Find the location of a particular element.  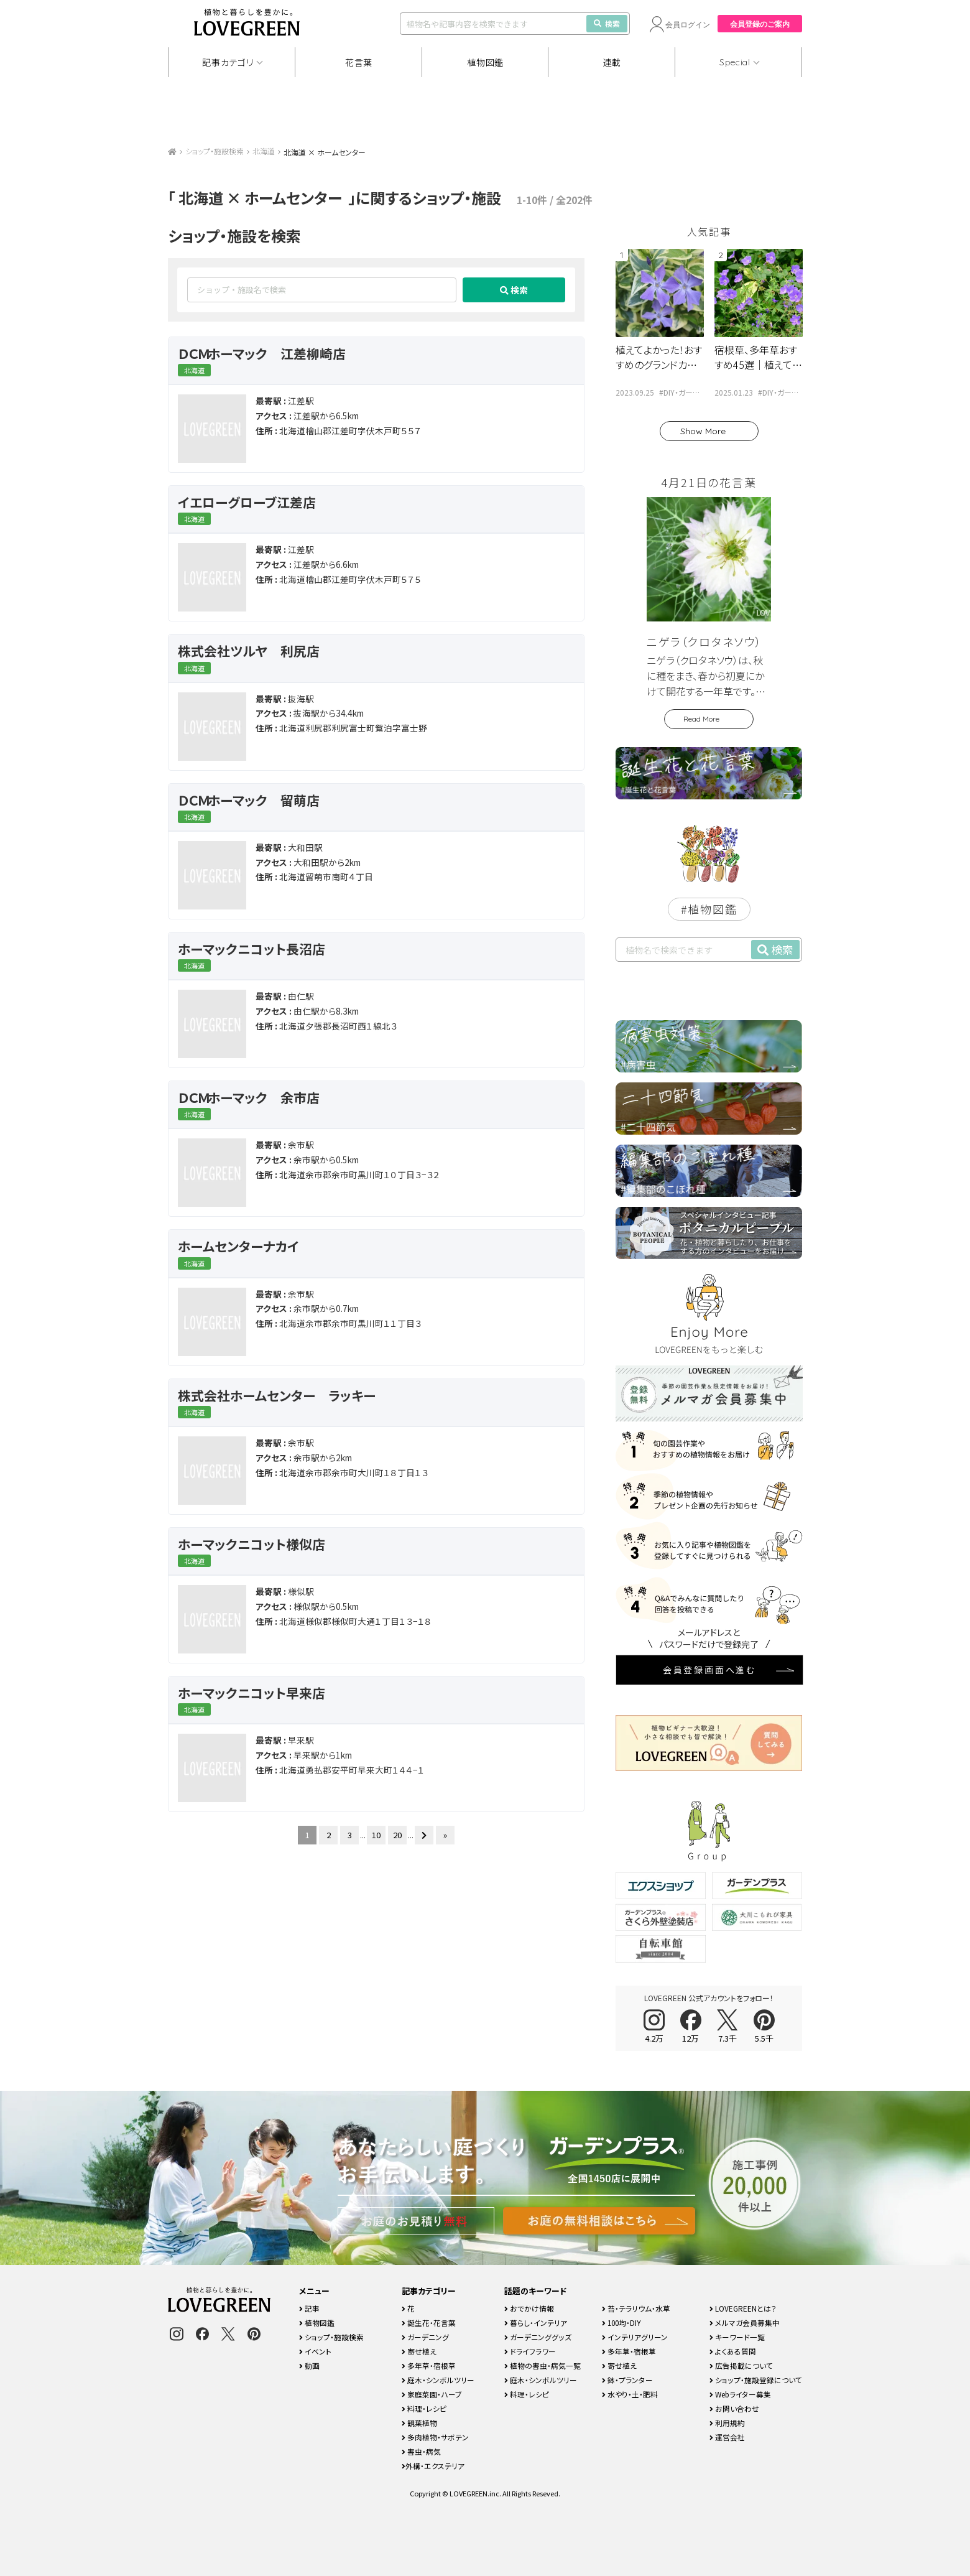

イベント is located at coordinates (315, 2351).